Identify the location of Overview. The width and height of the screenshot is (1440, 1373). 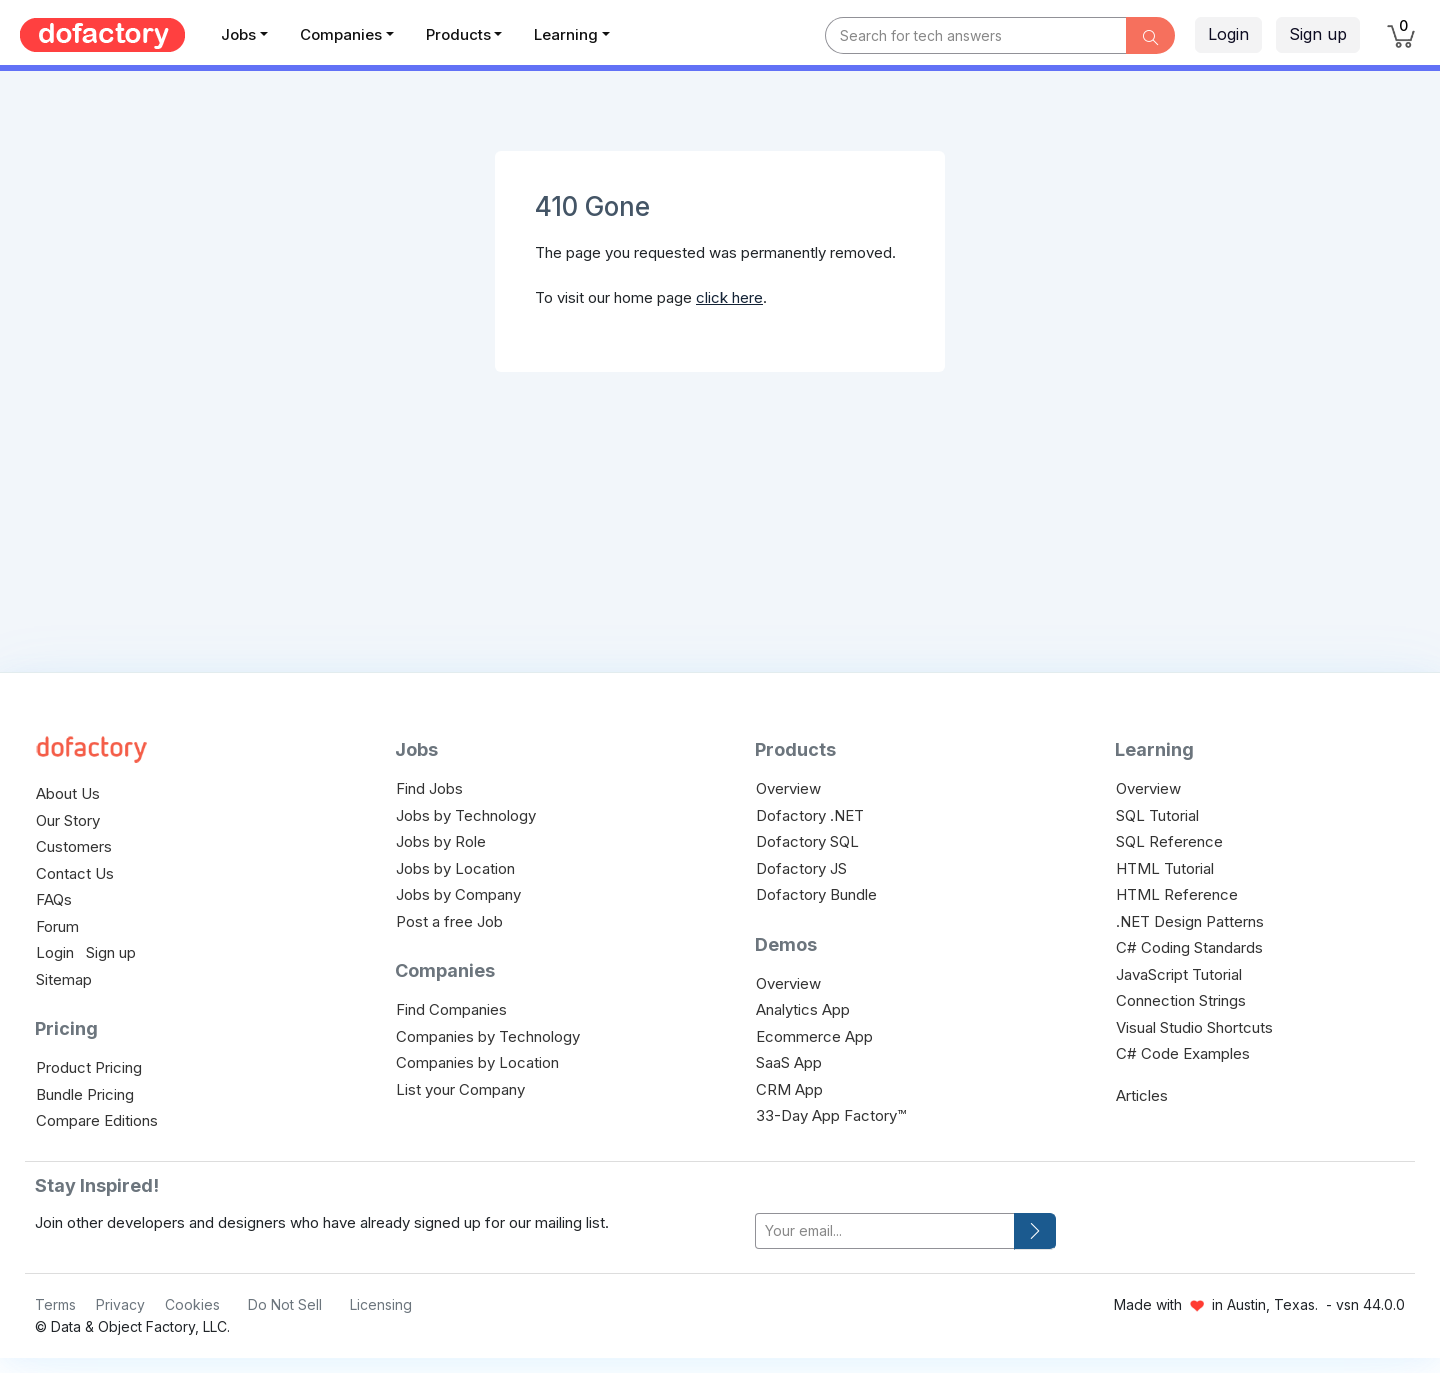
(788, 788).